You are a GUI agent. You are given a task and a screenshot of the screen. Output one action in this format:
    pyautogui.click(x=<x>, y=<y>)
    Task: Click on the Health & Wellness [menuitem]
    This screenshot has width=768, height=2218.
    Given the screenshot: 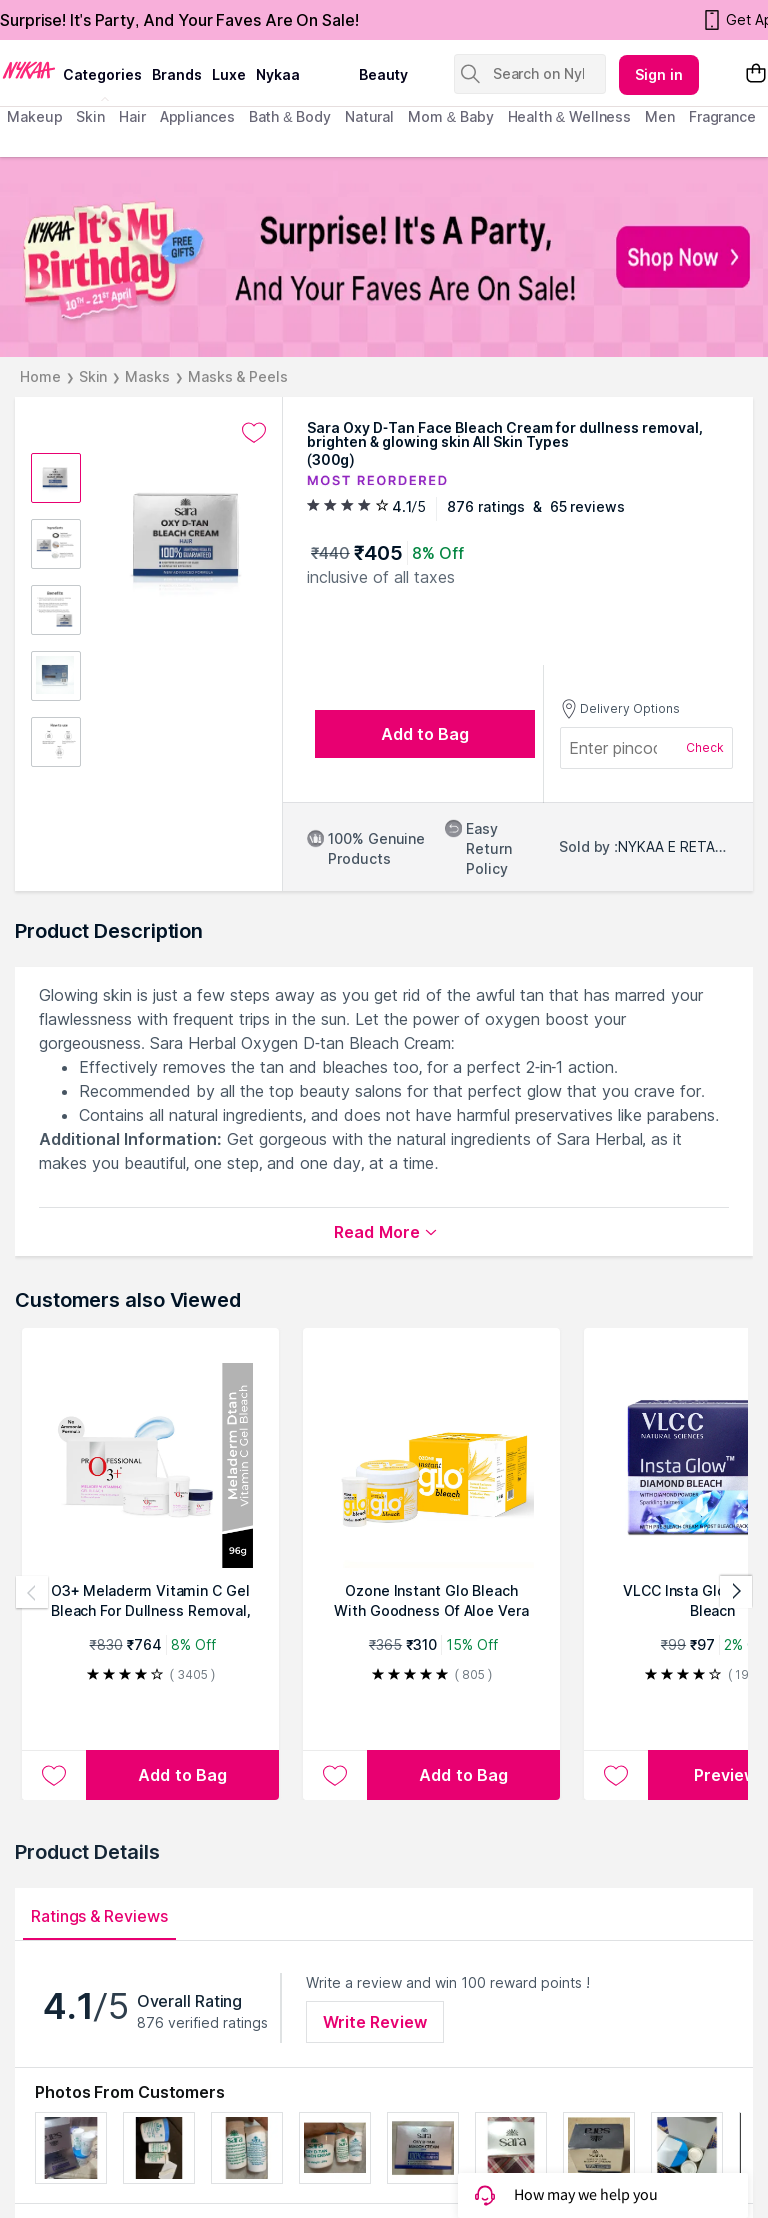 What is the action you would take?
    pyautogui.click(x=570, y=116)
    